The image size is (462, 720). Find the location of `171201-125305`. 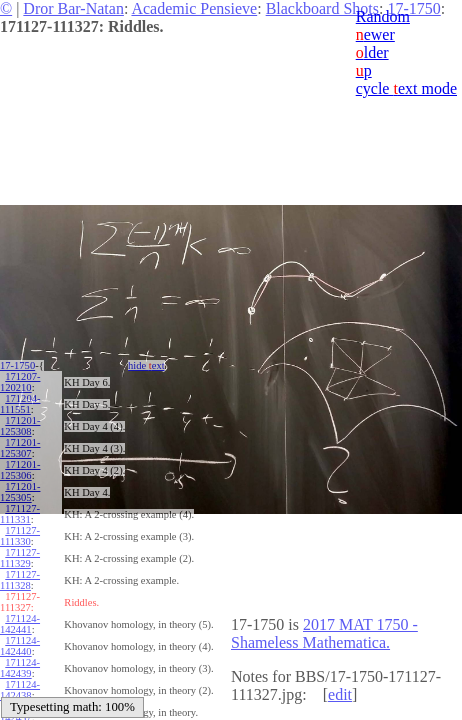

171201-125305 is located at coordinates (20, 492).